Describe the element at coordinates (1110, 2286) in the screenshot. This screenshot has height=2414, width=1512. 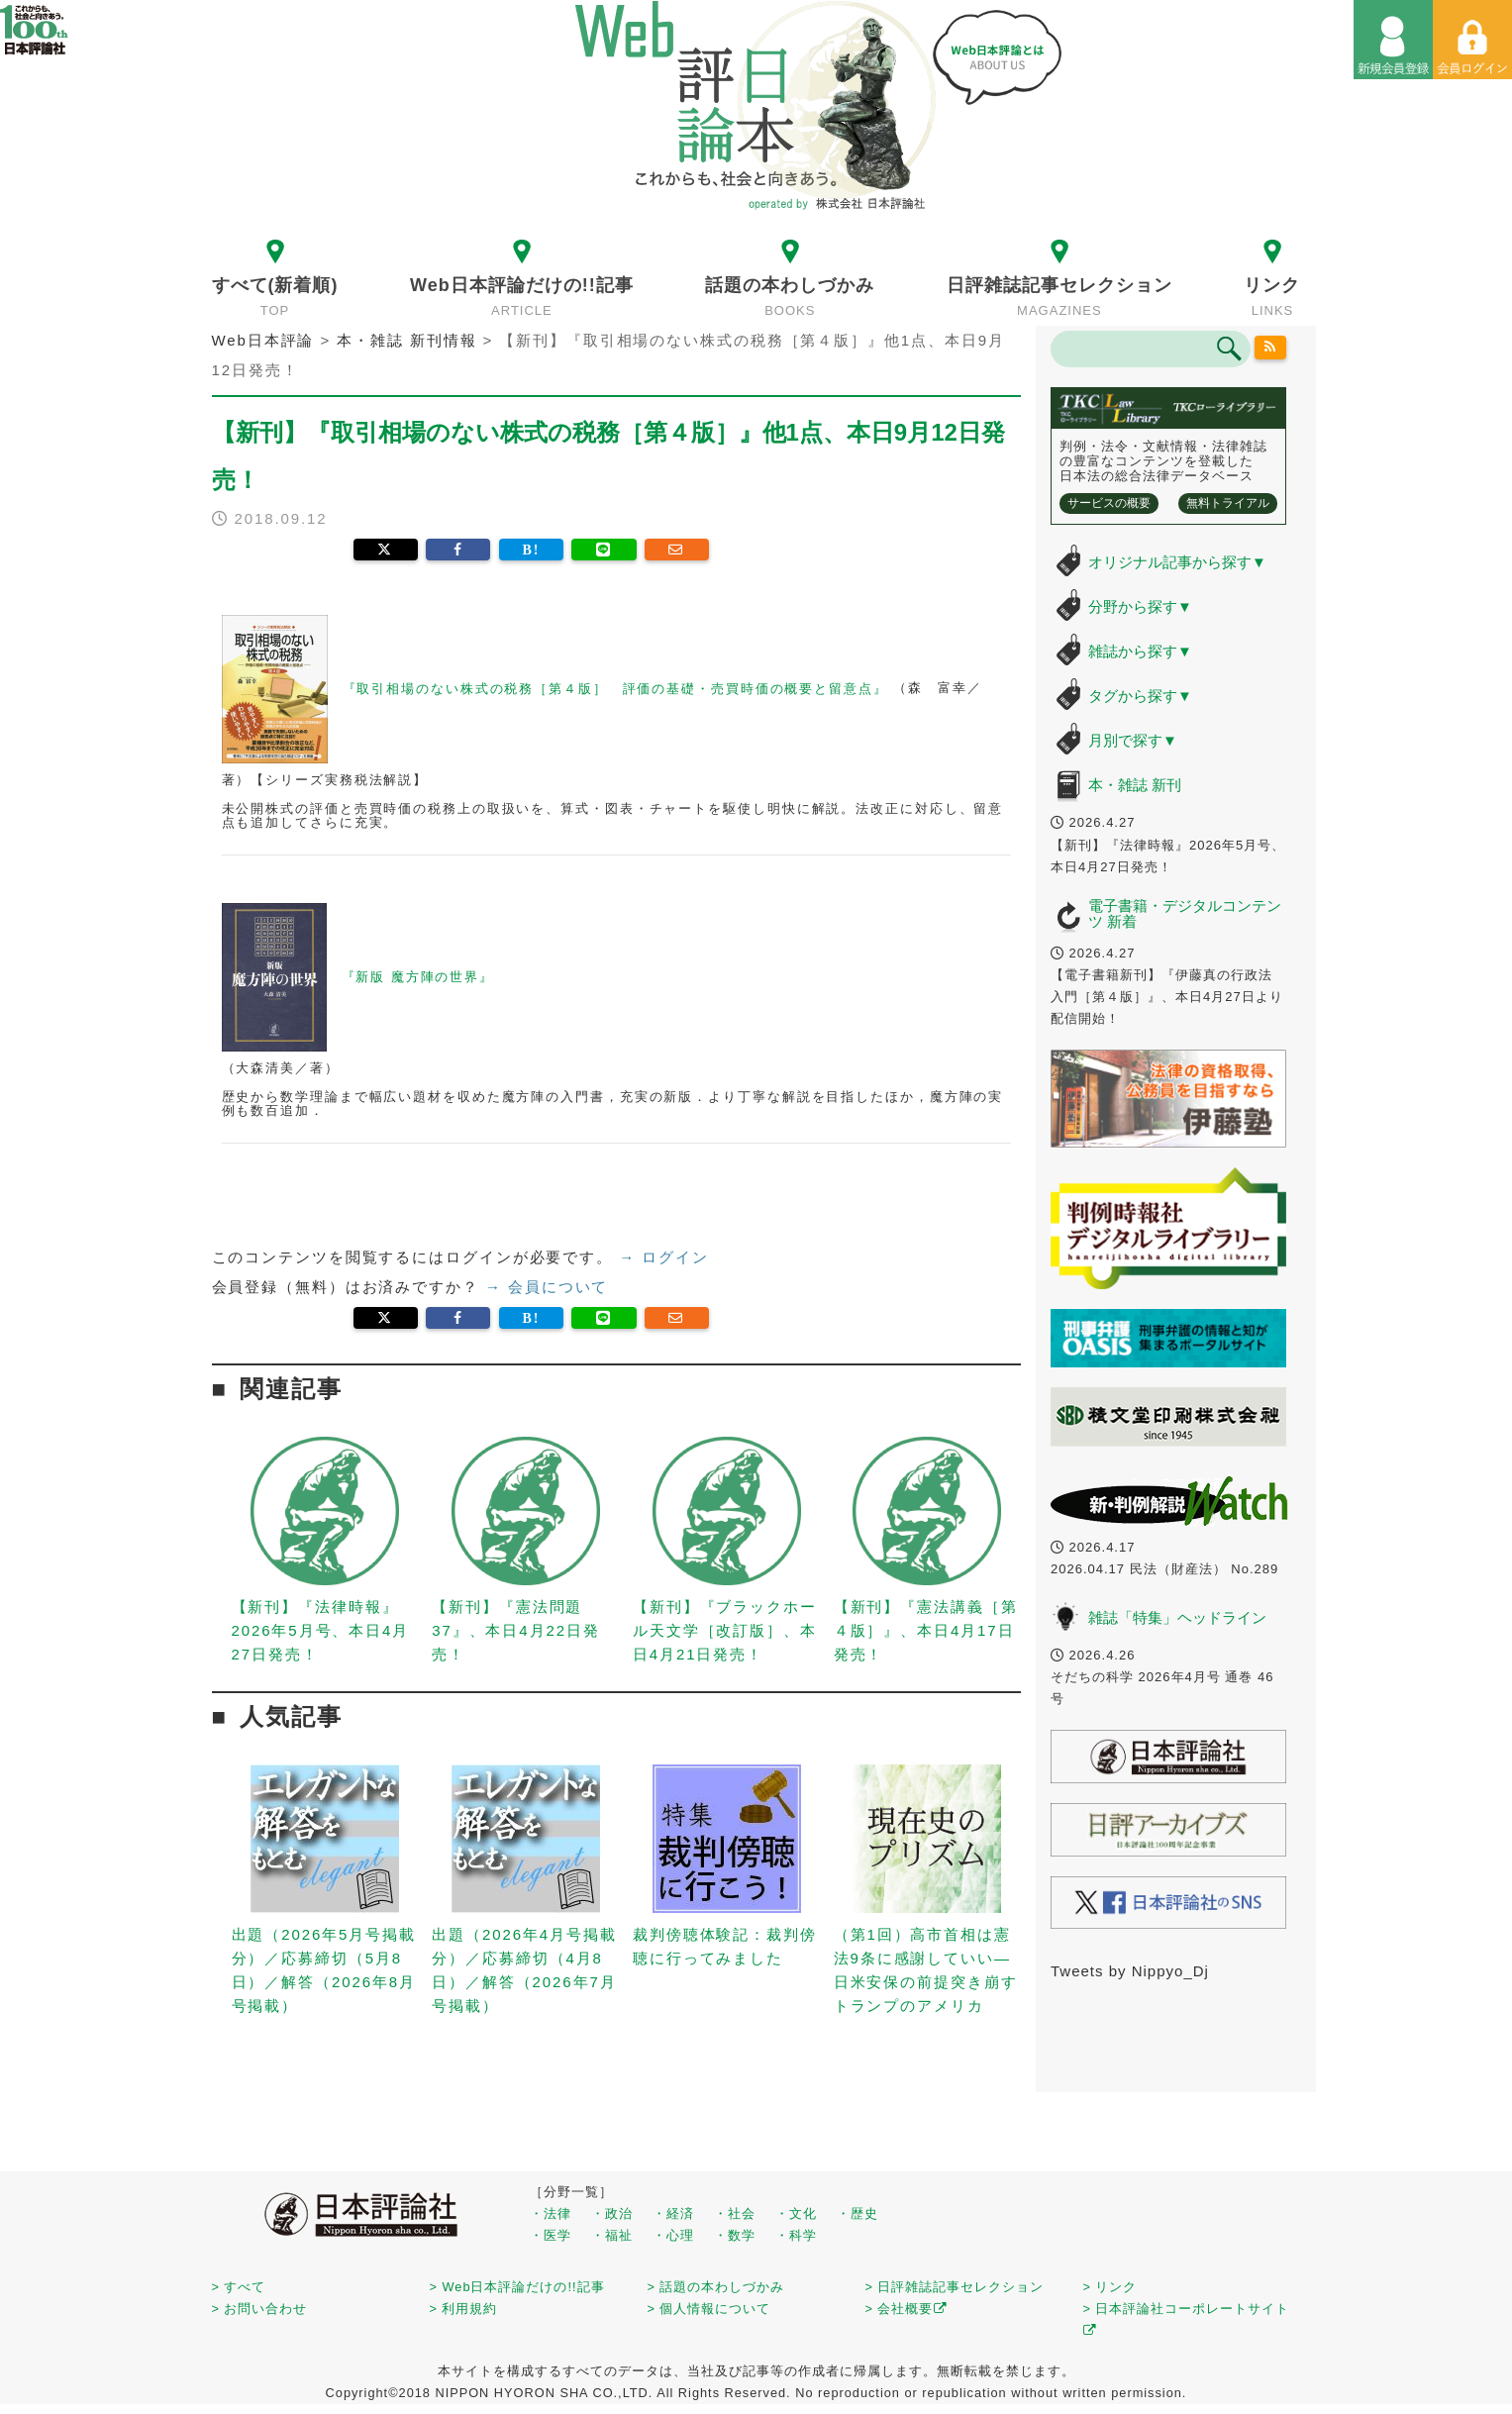
I see `> リンク` at that location.